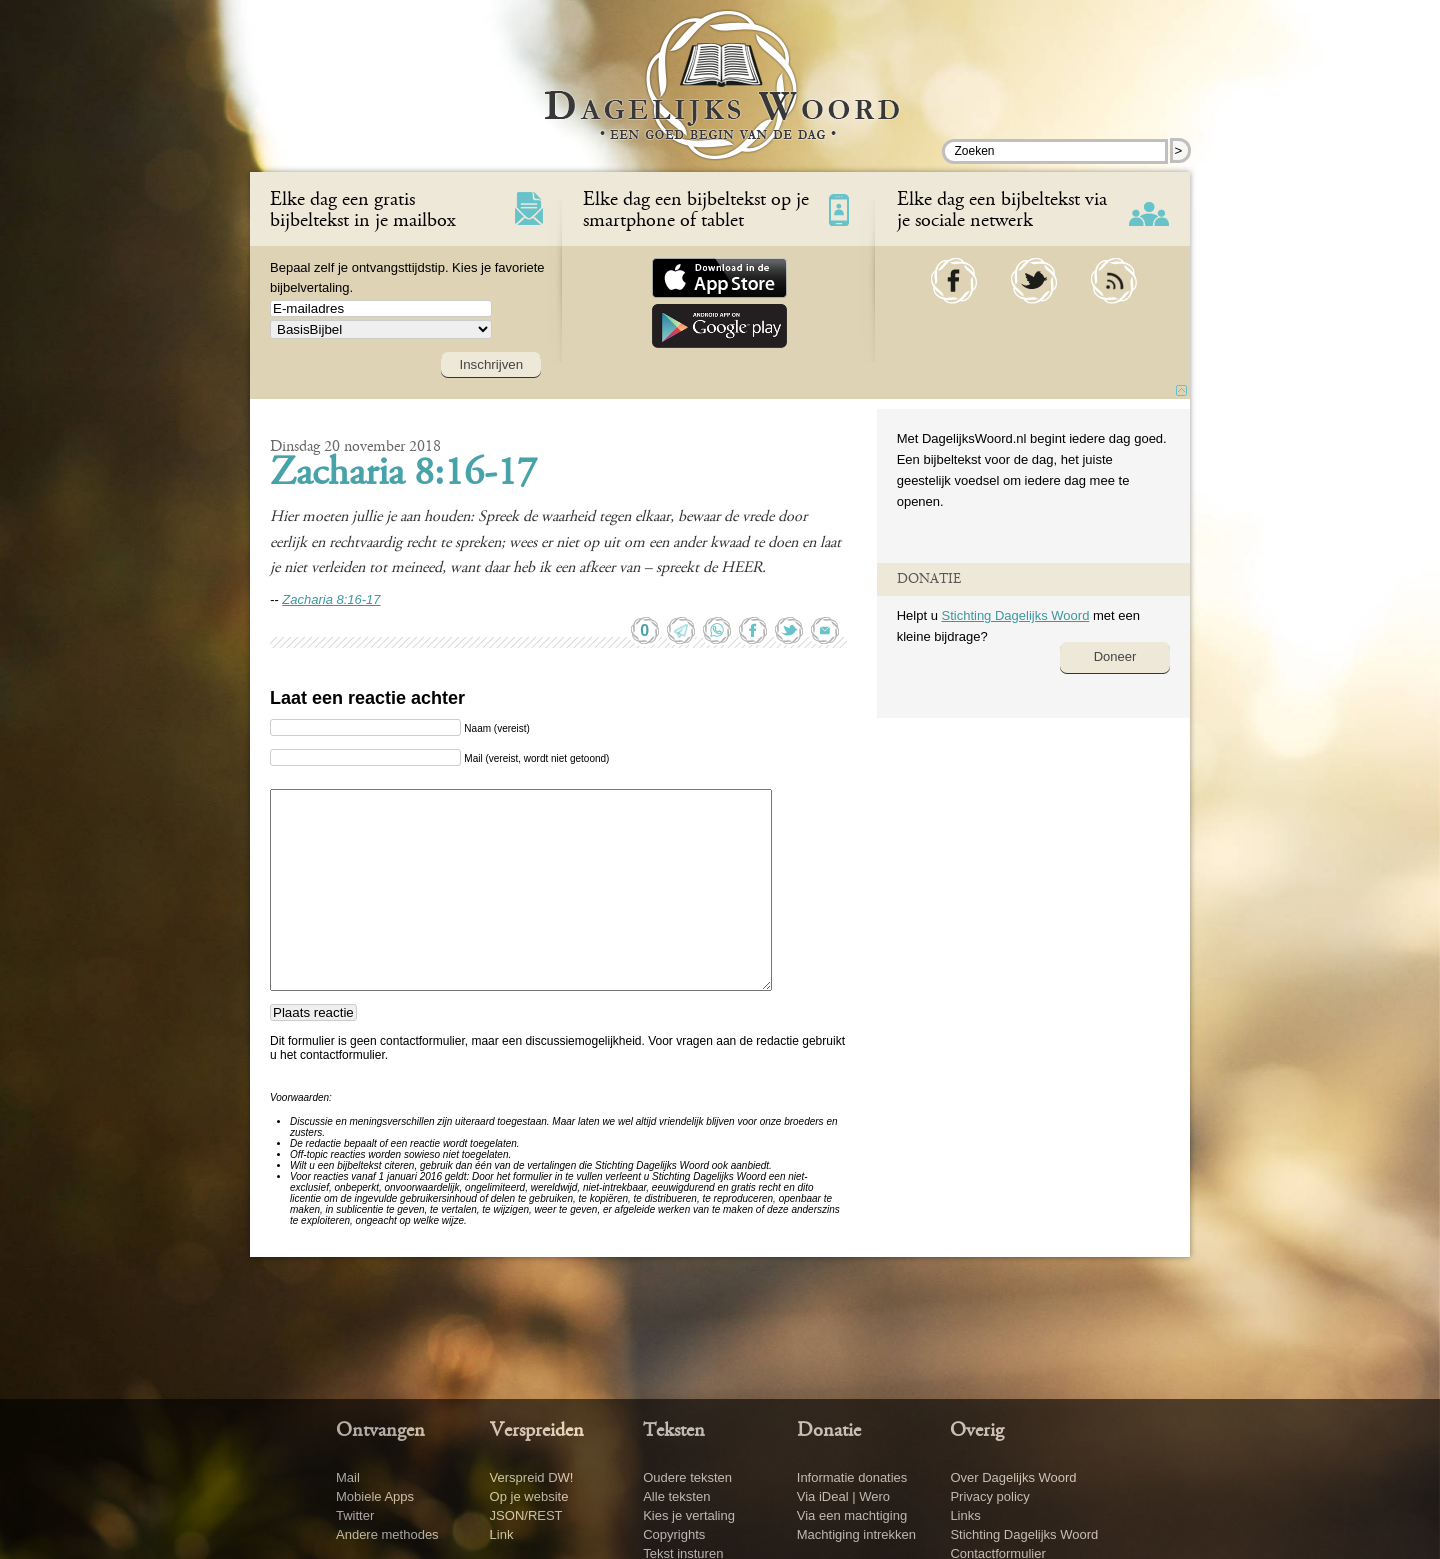  Describe the element at coordinates (852, 1477) in the screenshot. I see `Informatie donaties` at that location.